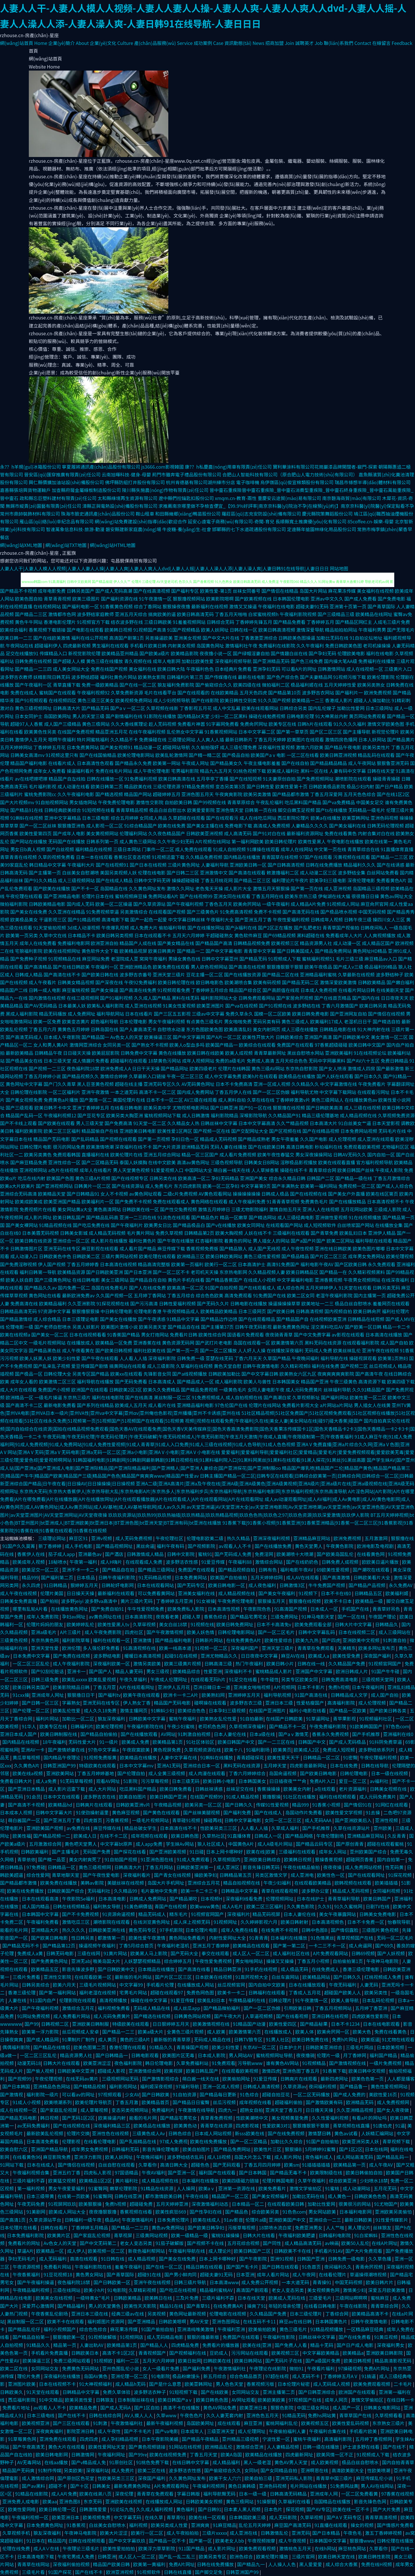 The image size is (415, 2576). What do you see at coordinates (279, 1640) in the screenshot?
I see `欧美性爱综合` at bounding box center [279, 1640].